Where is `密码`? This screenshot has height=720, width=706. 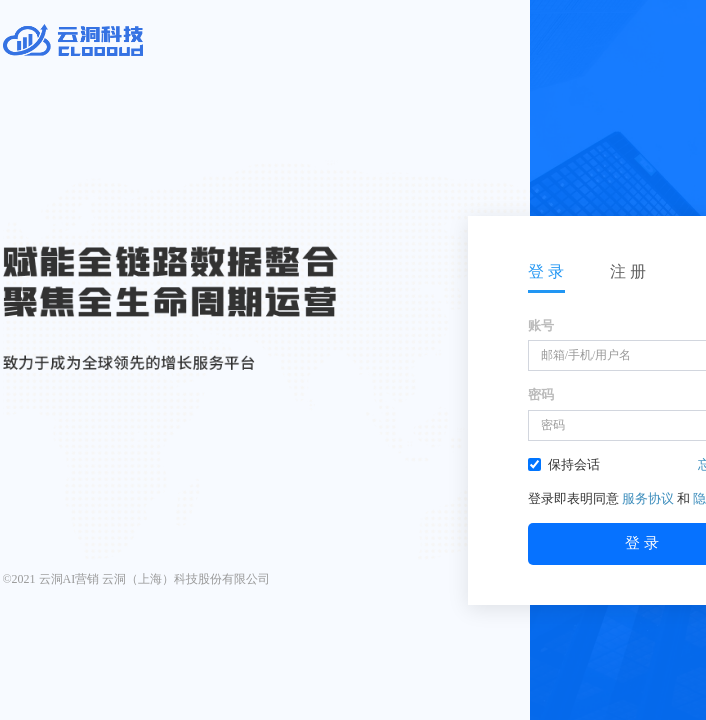
密码 is located at coordinates (541, 394).